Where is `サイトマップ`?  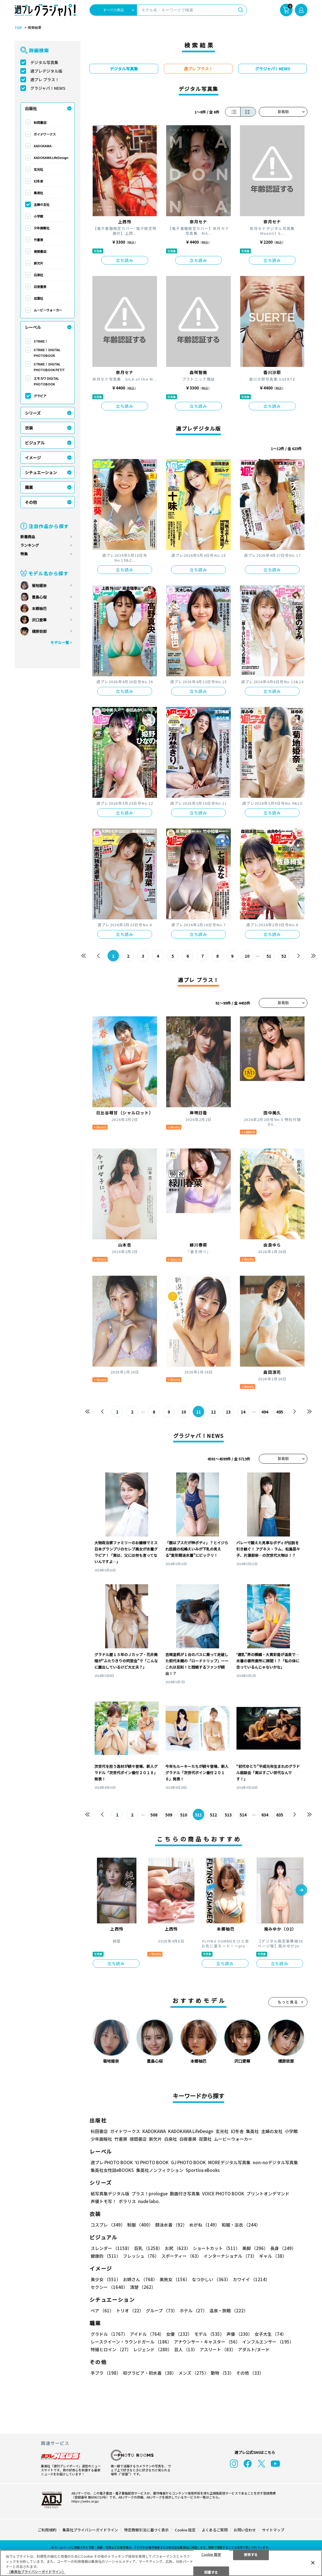 サイトマップ is located at coordinates (273, 2530).